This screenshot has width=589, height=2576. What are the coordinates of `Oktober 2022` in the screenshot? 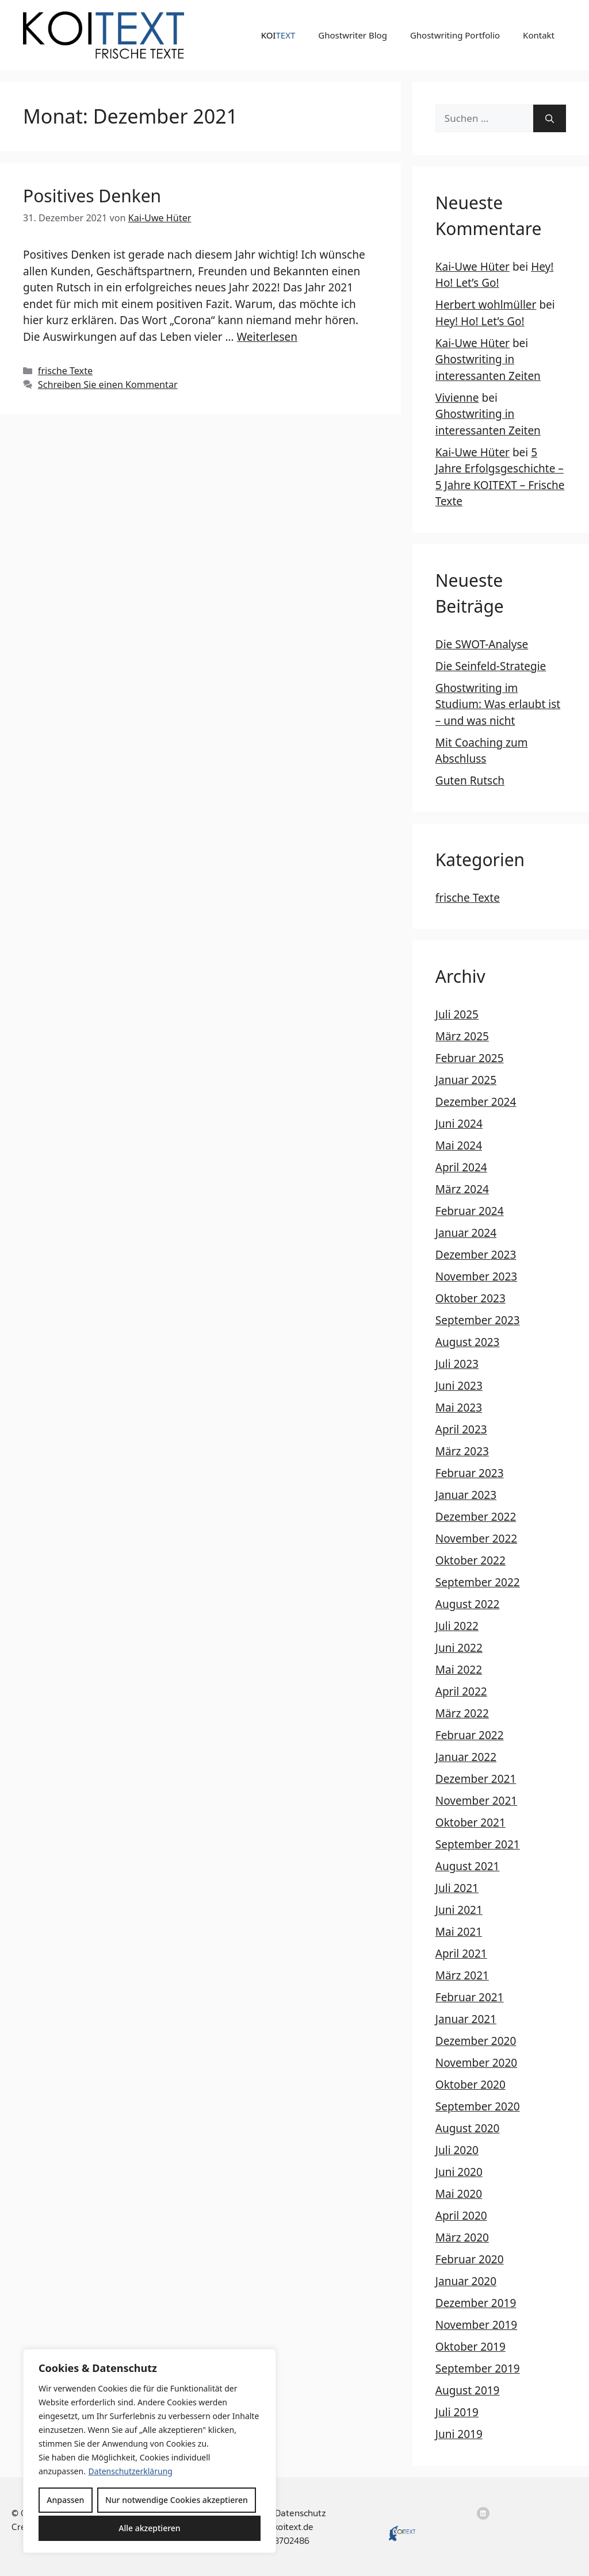 It's located at (470, 1560).